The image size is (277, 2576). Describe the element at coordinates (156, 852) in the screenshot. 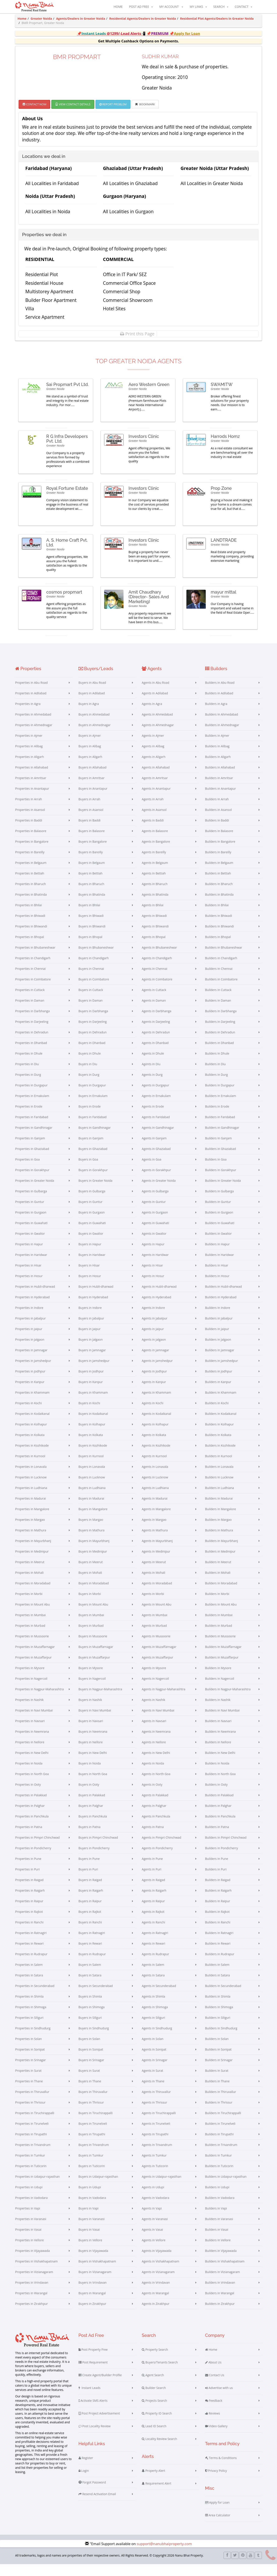

I see `Agents in Bangalore` at that location.